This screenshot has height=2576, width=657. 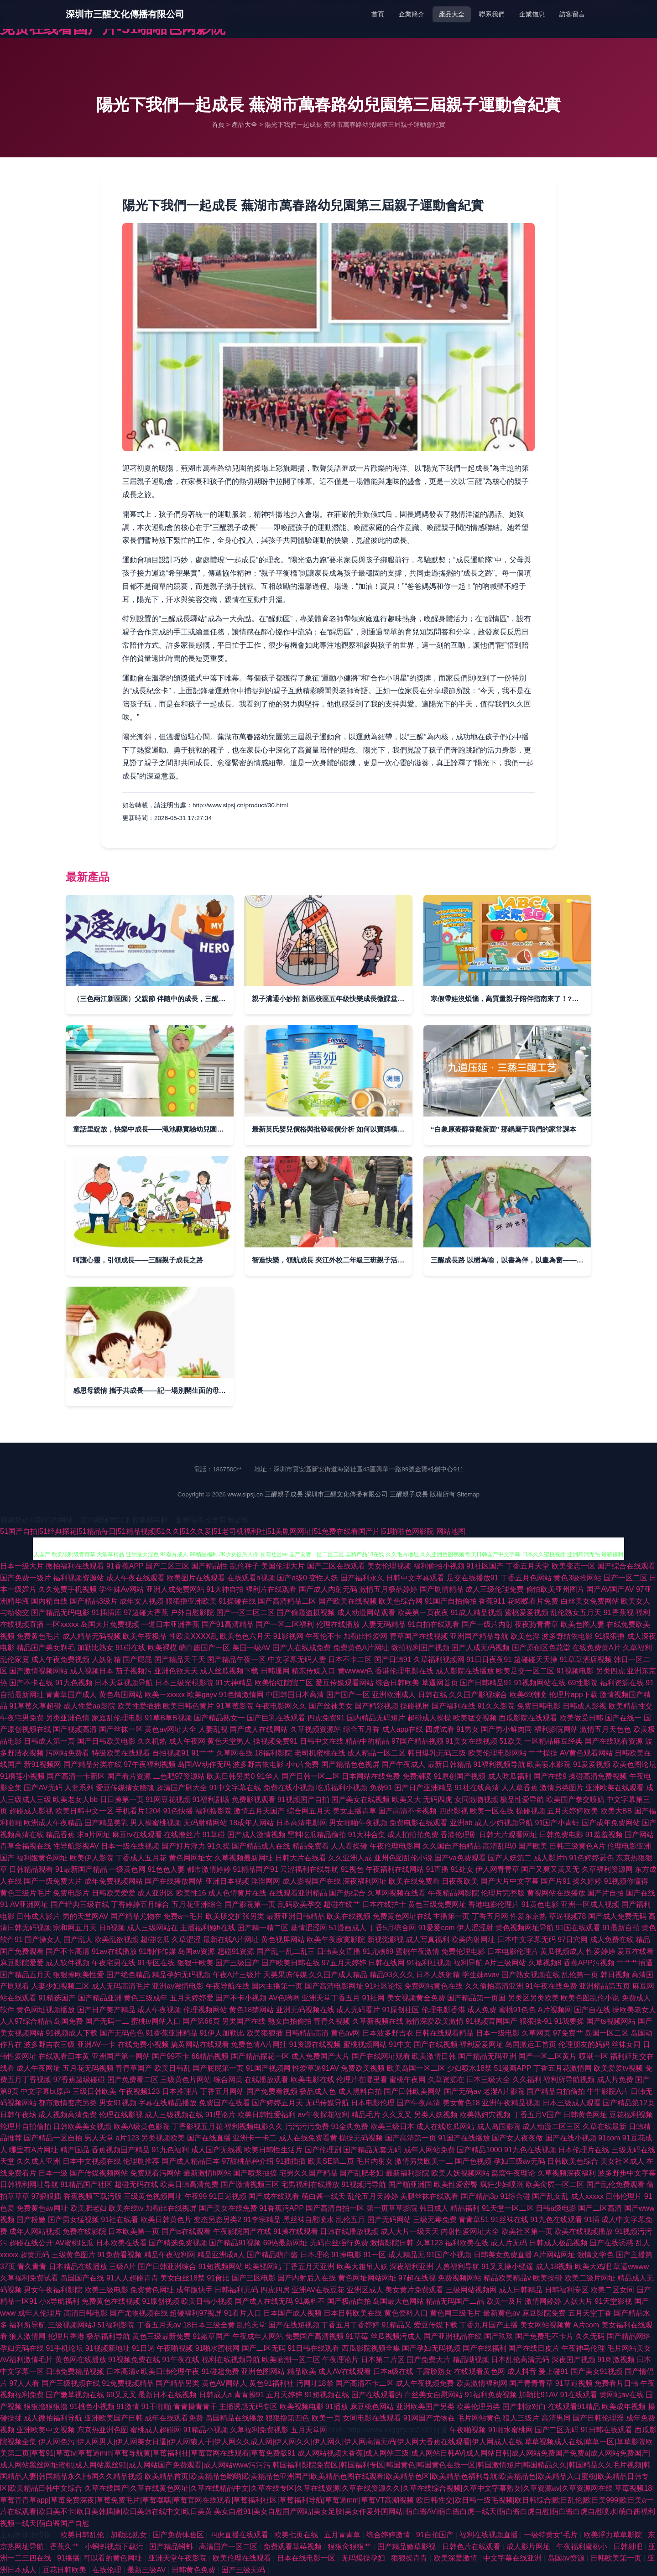 What do you see at coordinates (94, 2091) in the screenshot?
I see `三级日韩欧美` at bounding box center [94, 2091].